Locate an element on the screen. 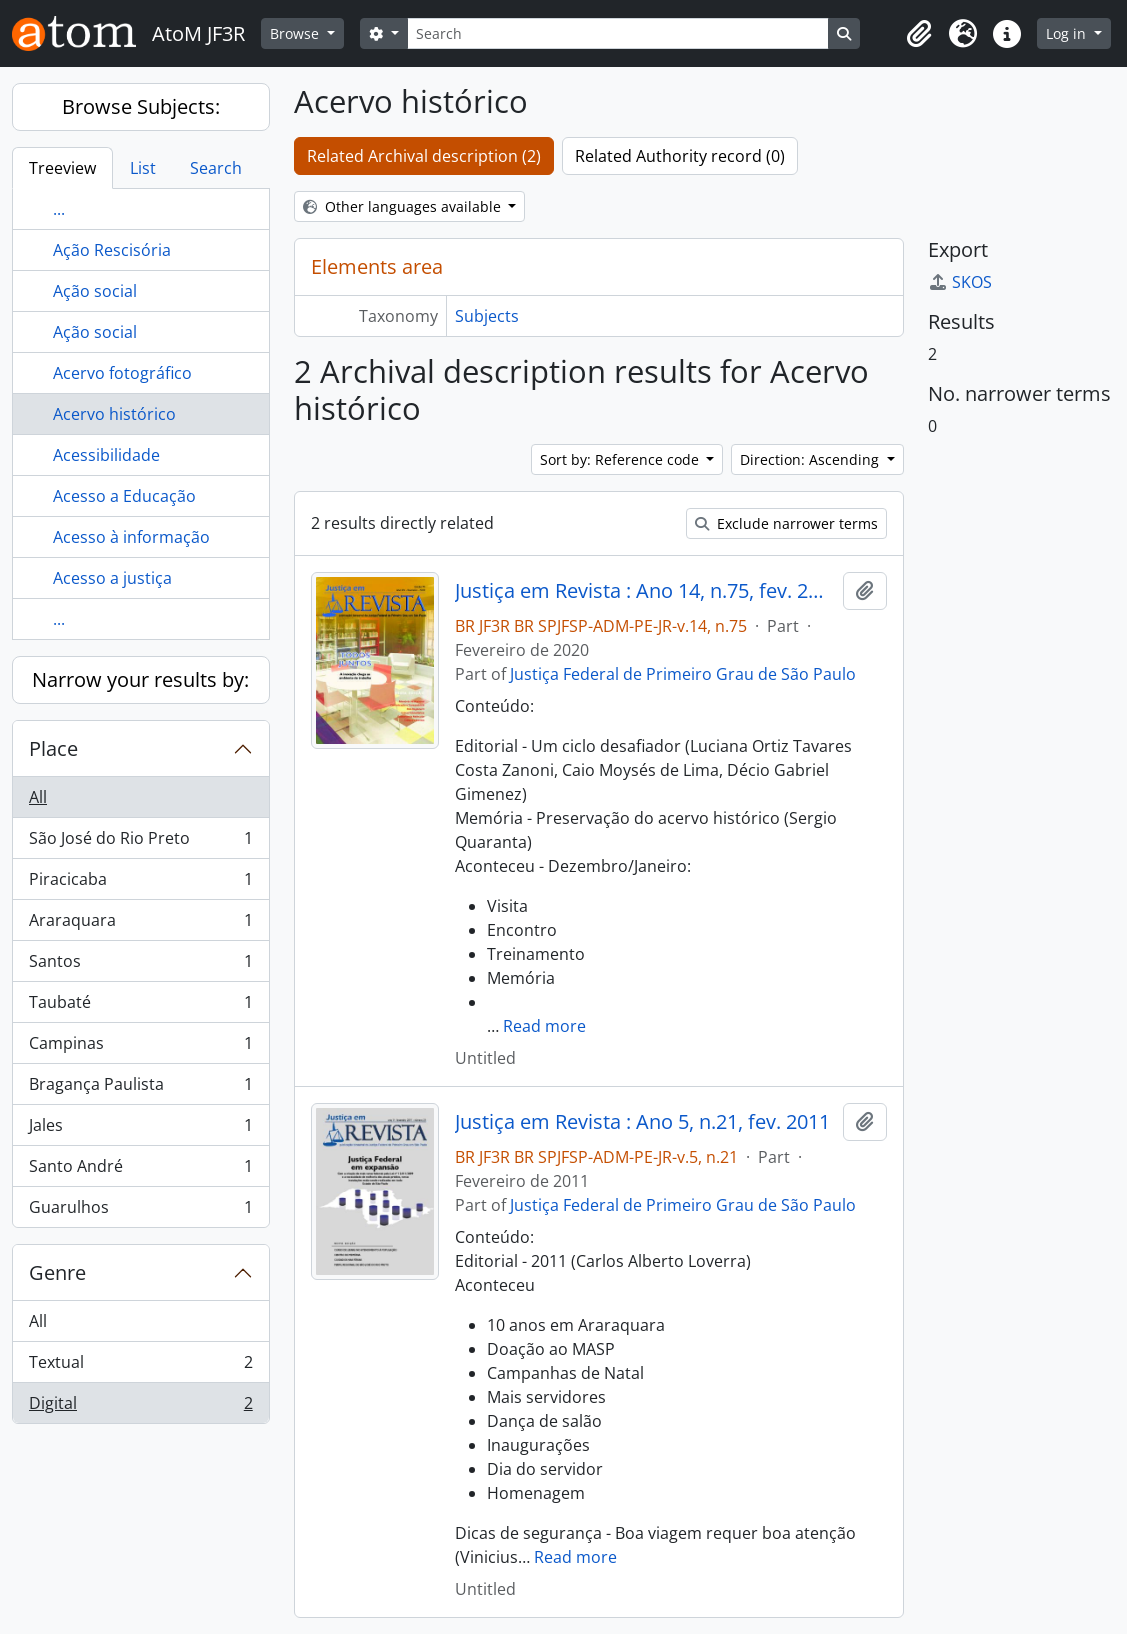 The height and width of the screenshot is (1634, 1127). Search [tab] is located at coordinates (216, 168).